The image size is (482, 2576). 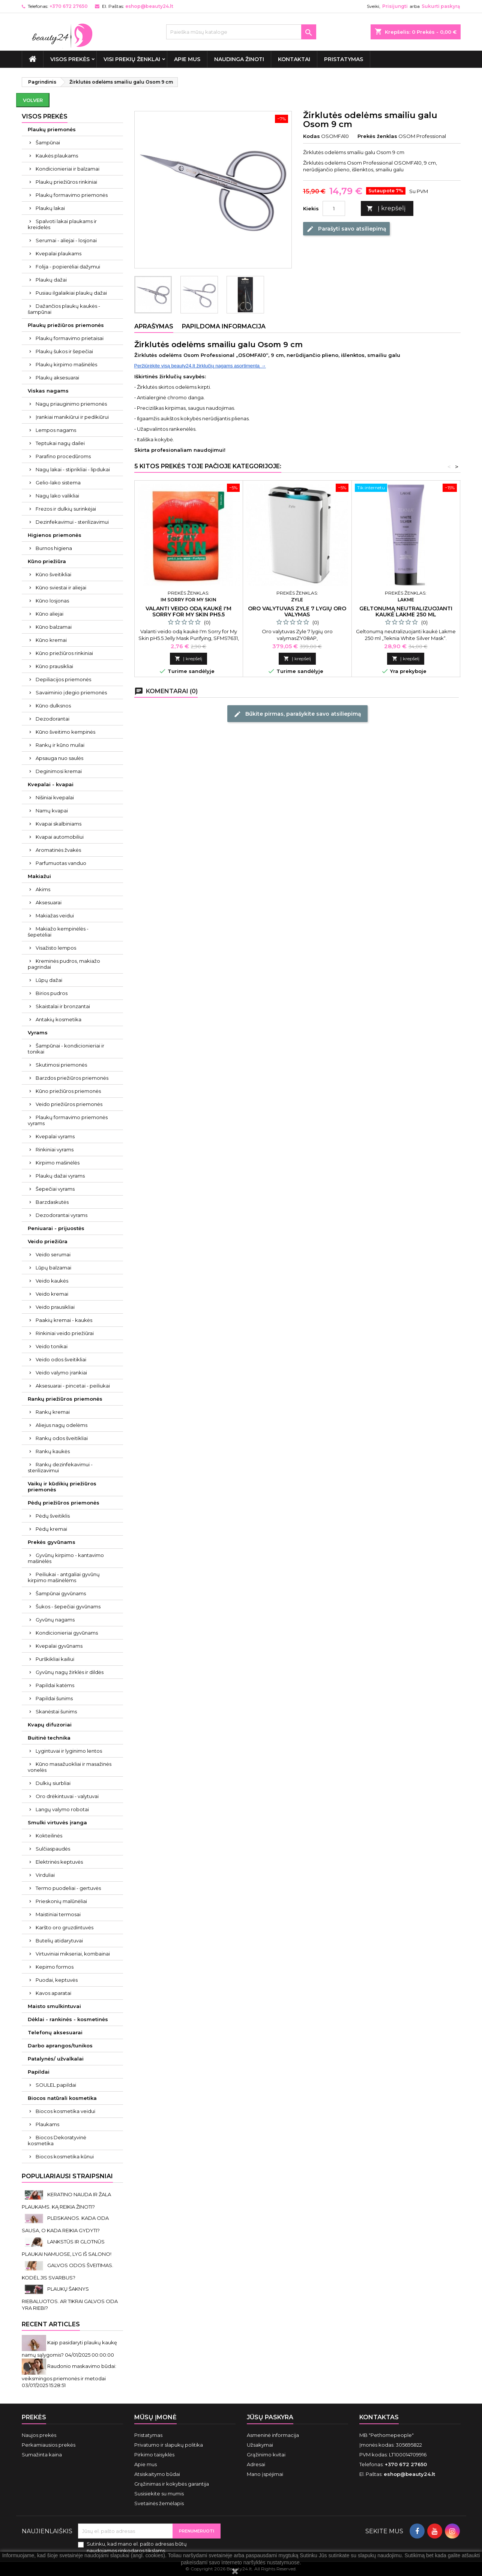 What do you see at coordinates (55, 1307) in the screenshot?
I see `Veido prausikliai` at bounding box center [55, 1307].